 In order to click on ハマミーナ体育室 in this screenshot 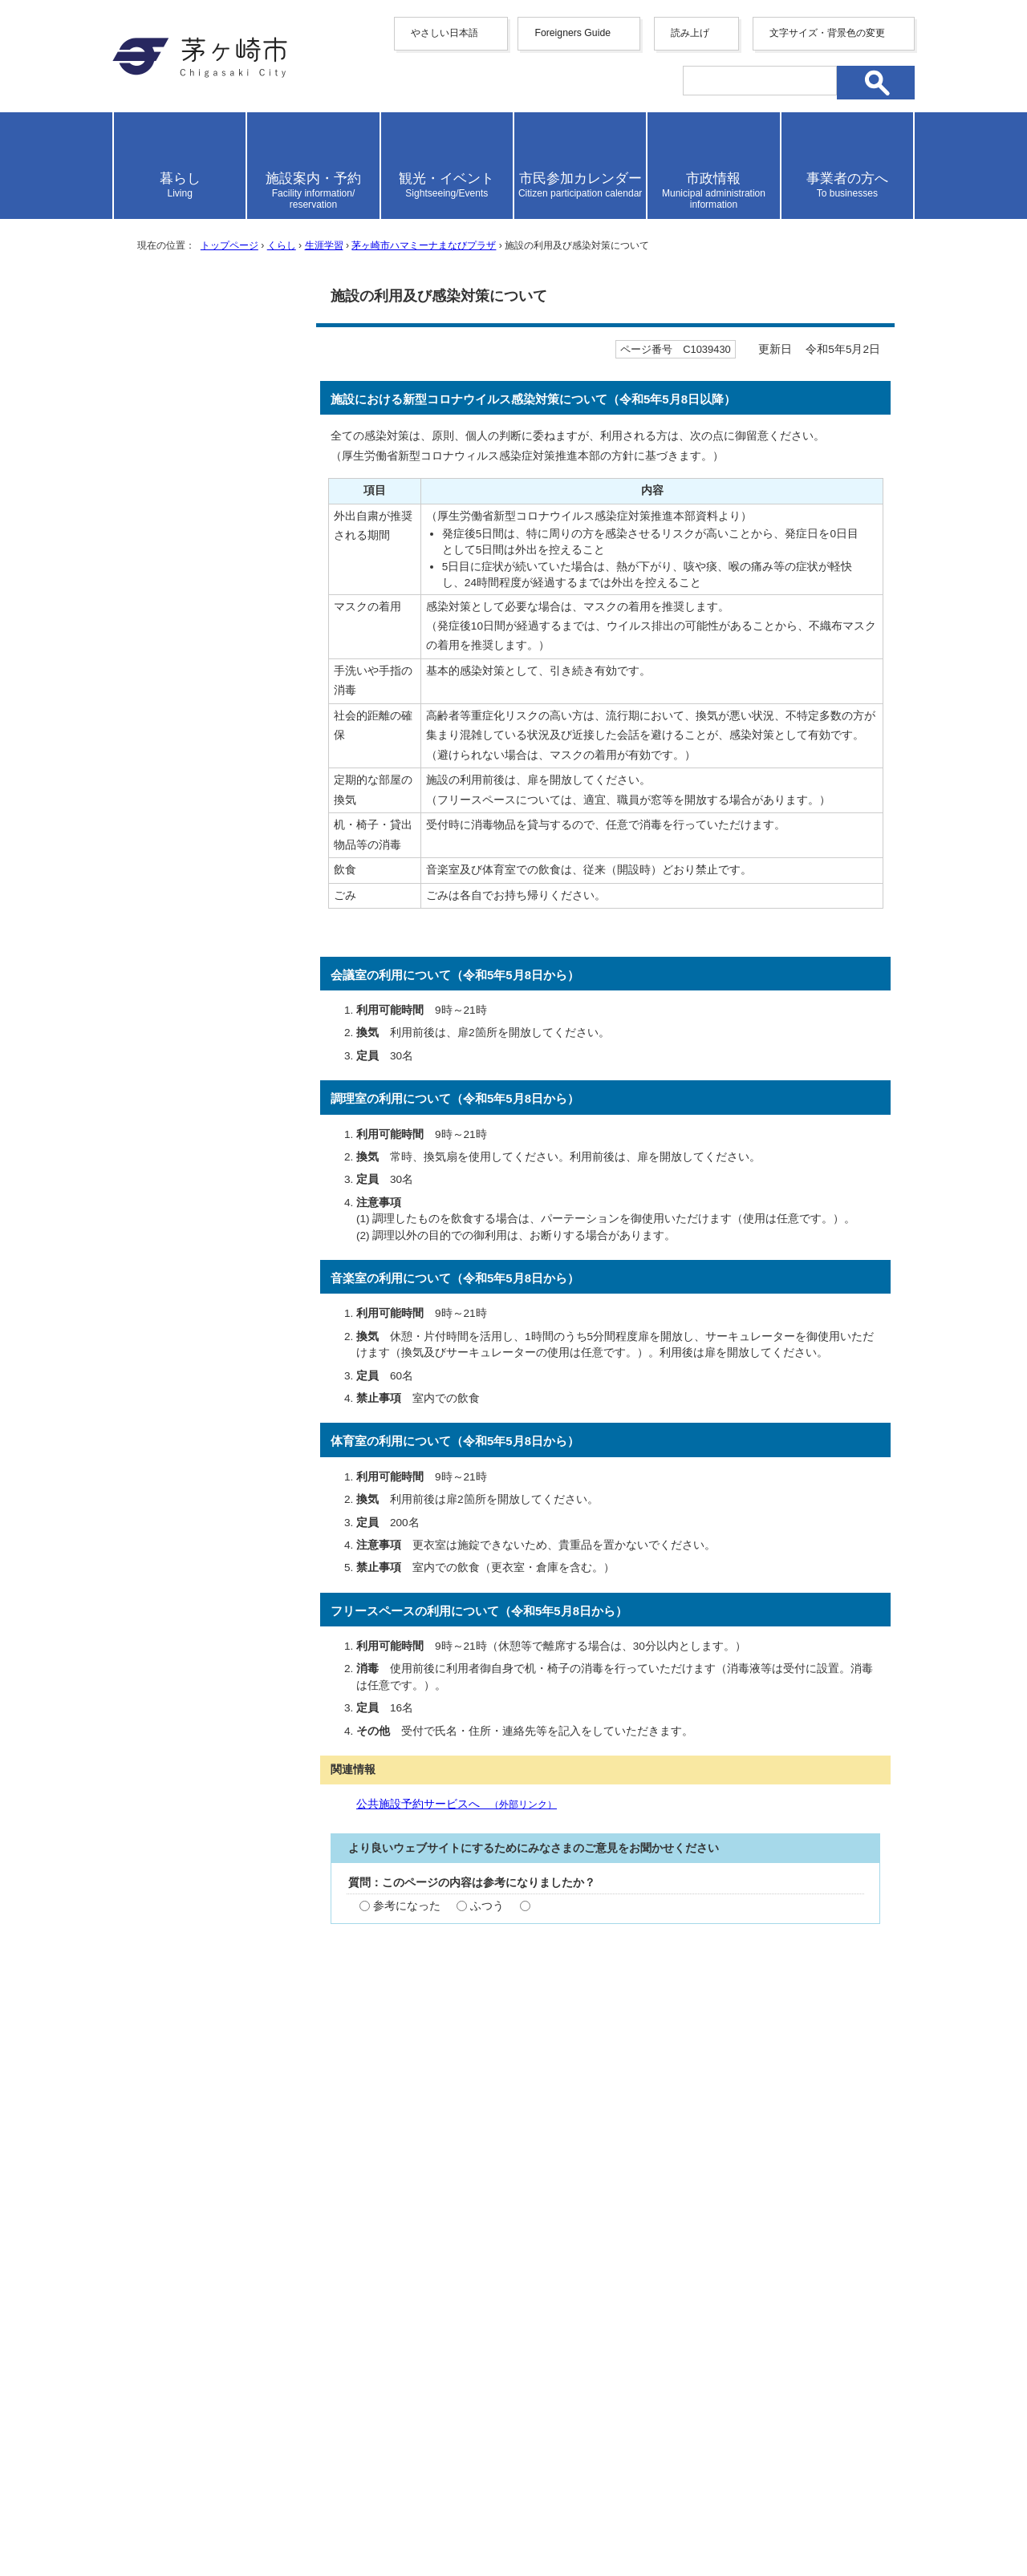, I will do `click(192, 745)`.